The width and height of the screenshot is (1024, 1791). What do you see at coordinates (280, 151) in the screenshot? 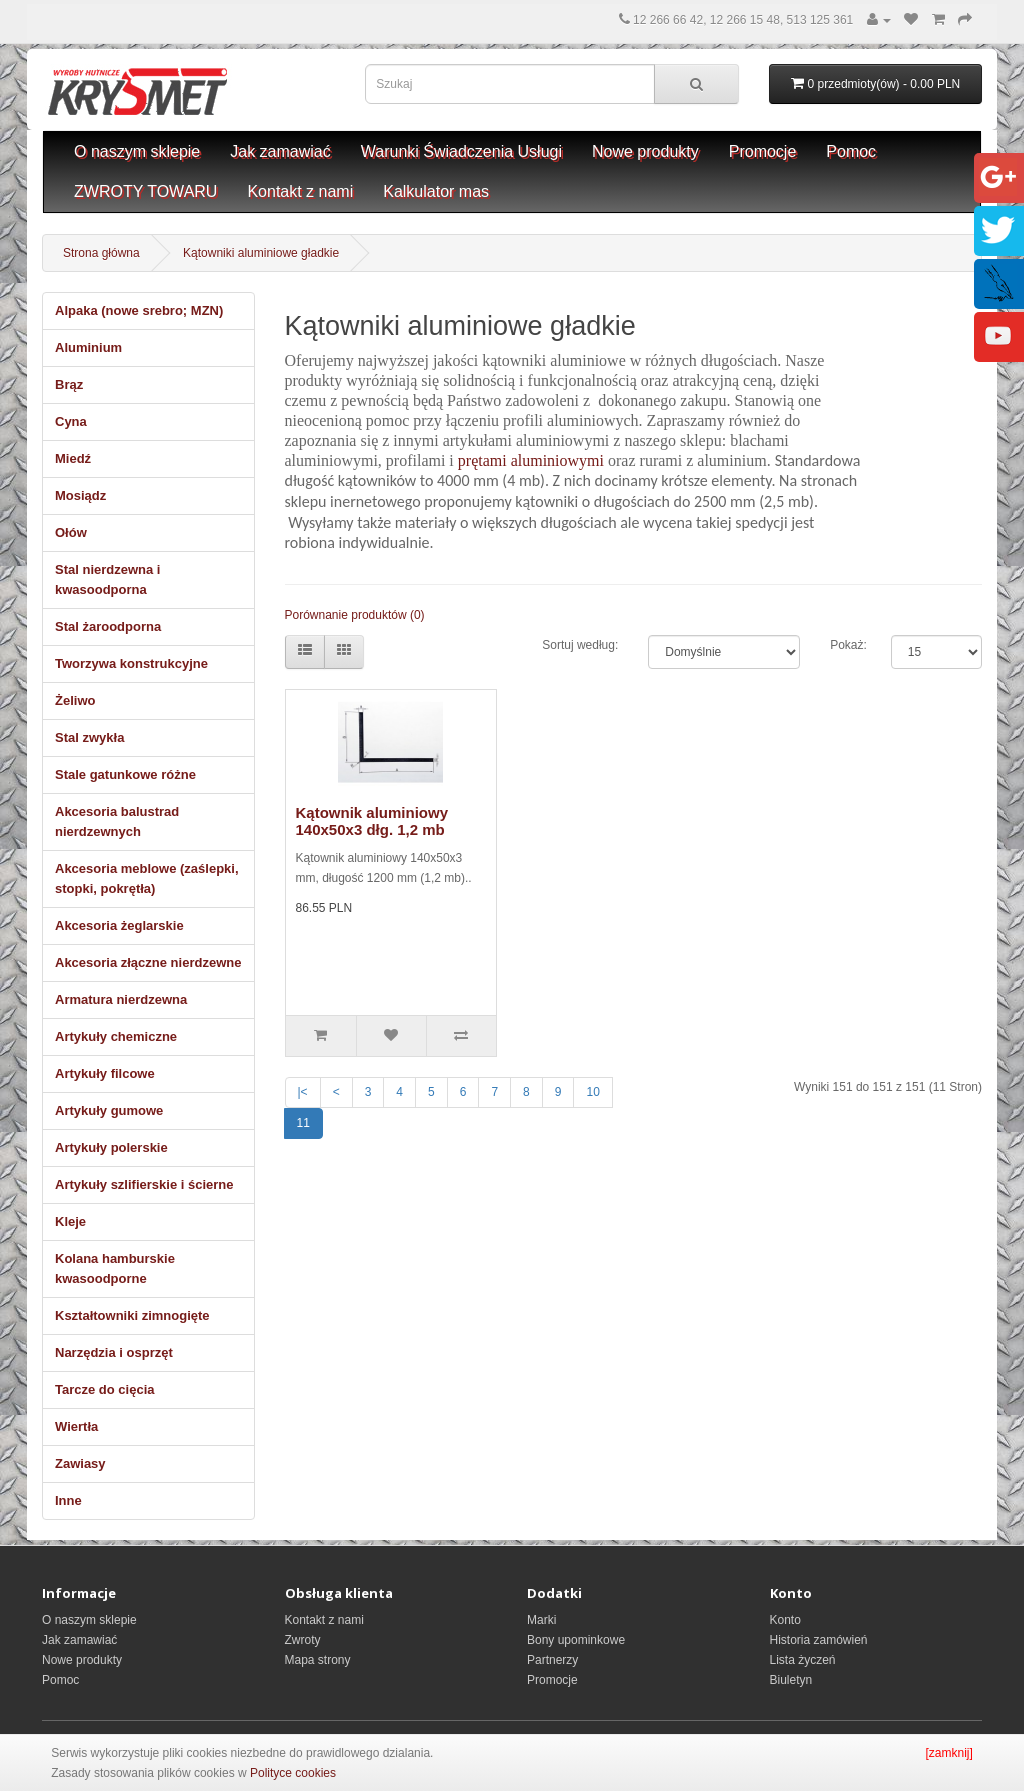
I see `Jak zamawiać` at bounding box center [280, 151].